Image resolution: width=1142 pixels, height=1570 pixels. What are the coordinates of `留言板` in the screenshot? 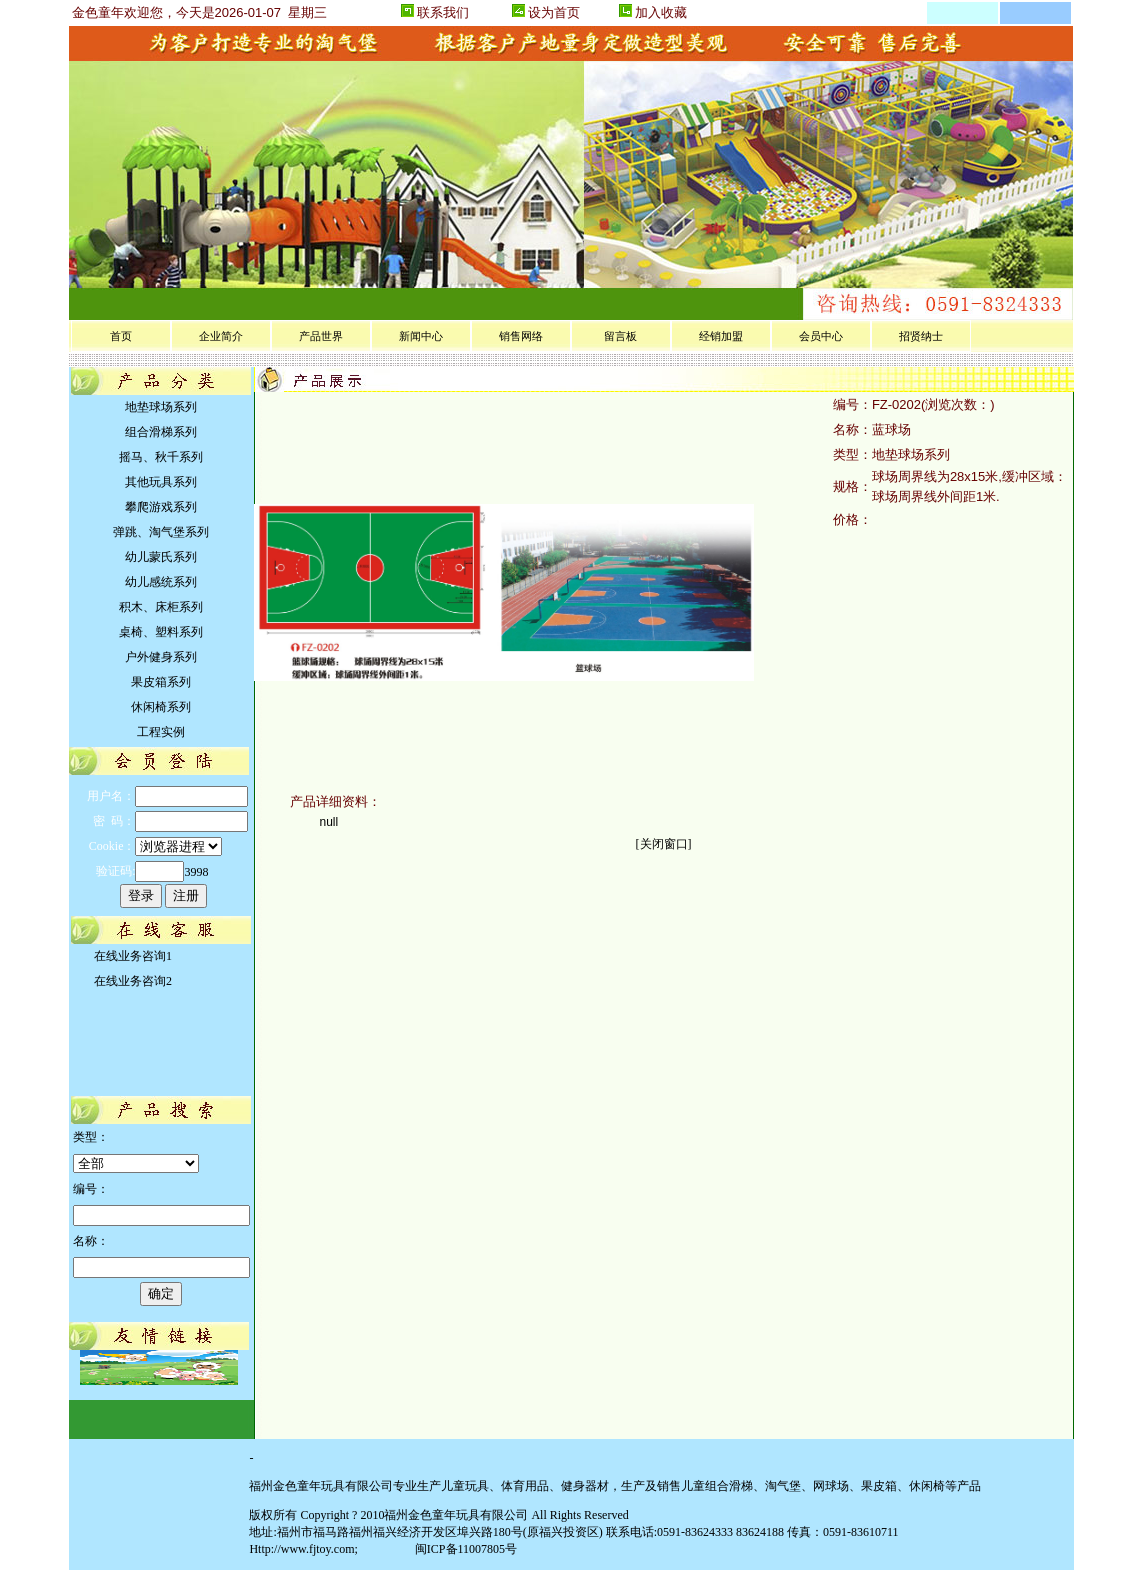 It's located at (620, 336).